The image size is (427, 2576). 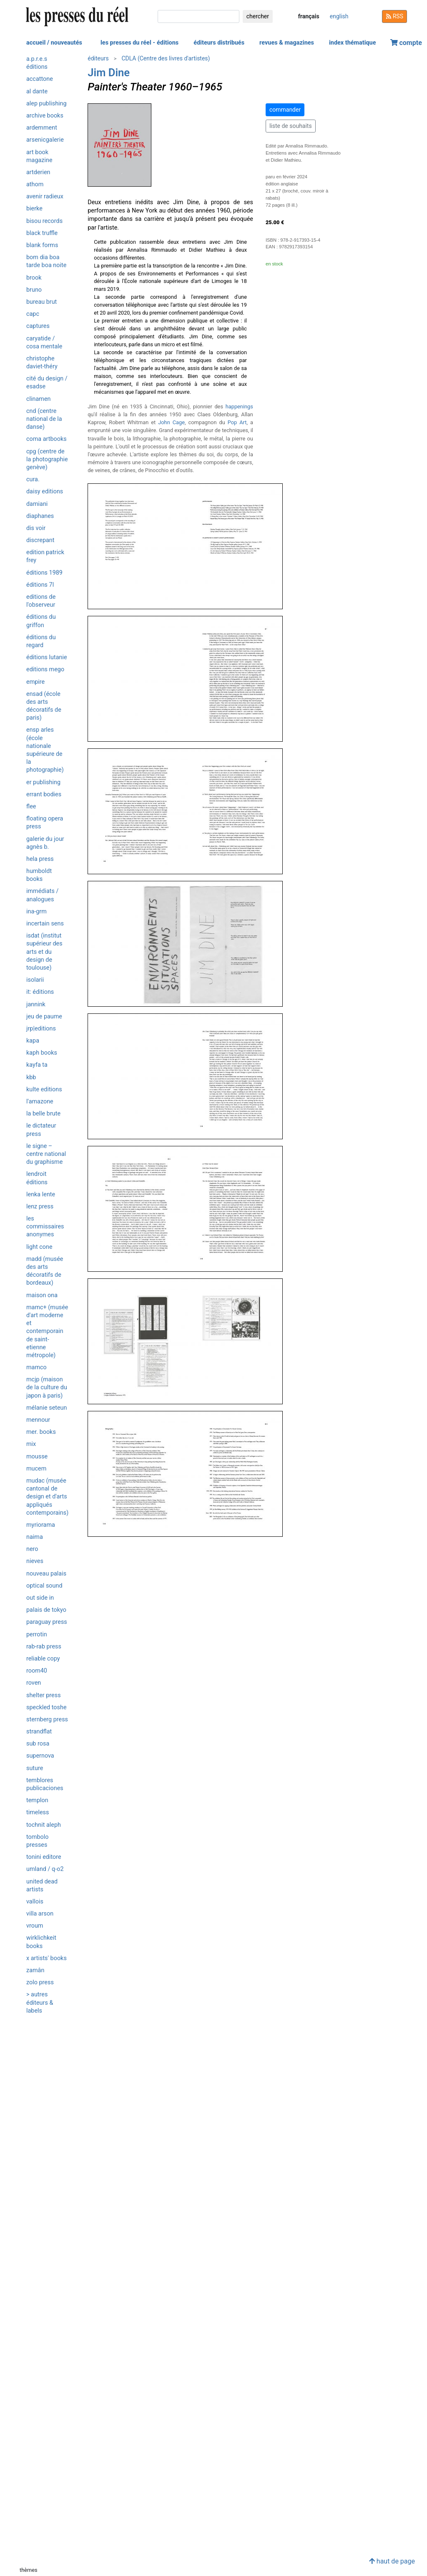 I want to click on it: éditions, so click(x=40, y=991).